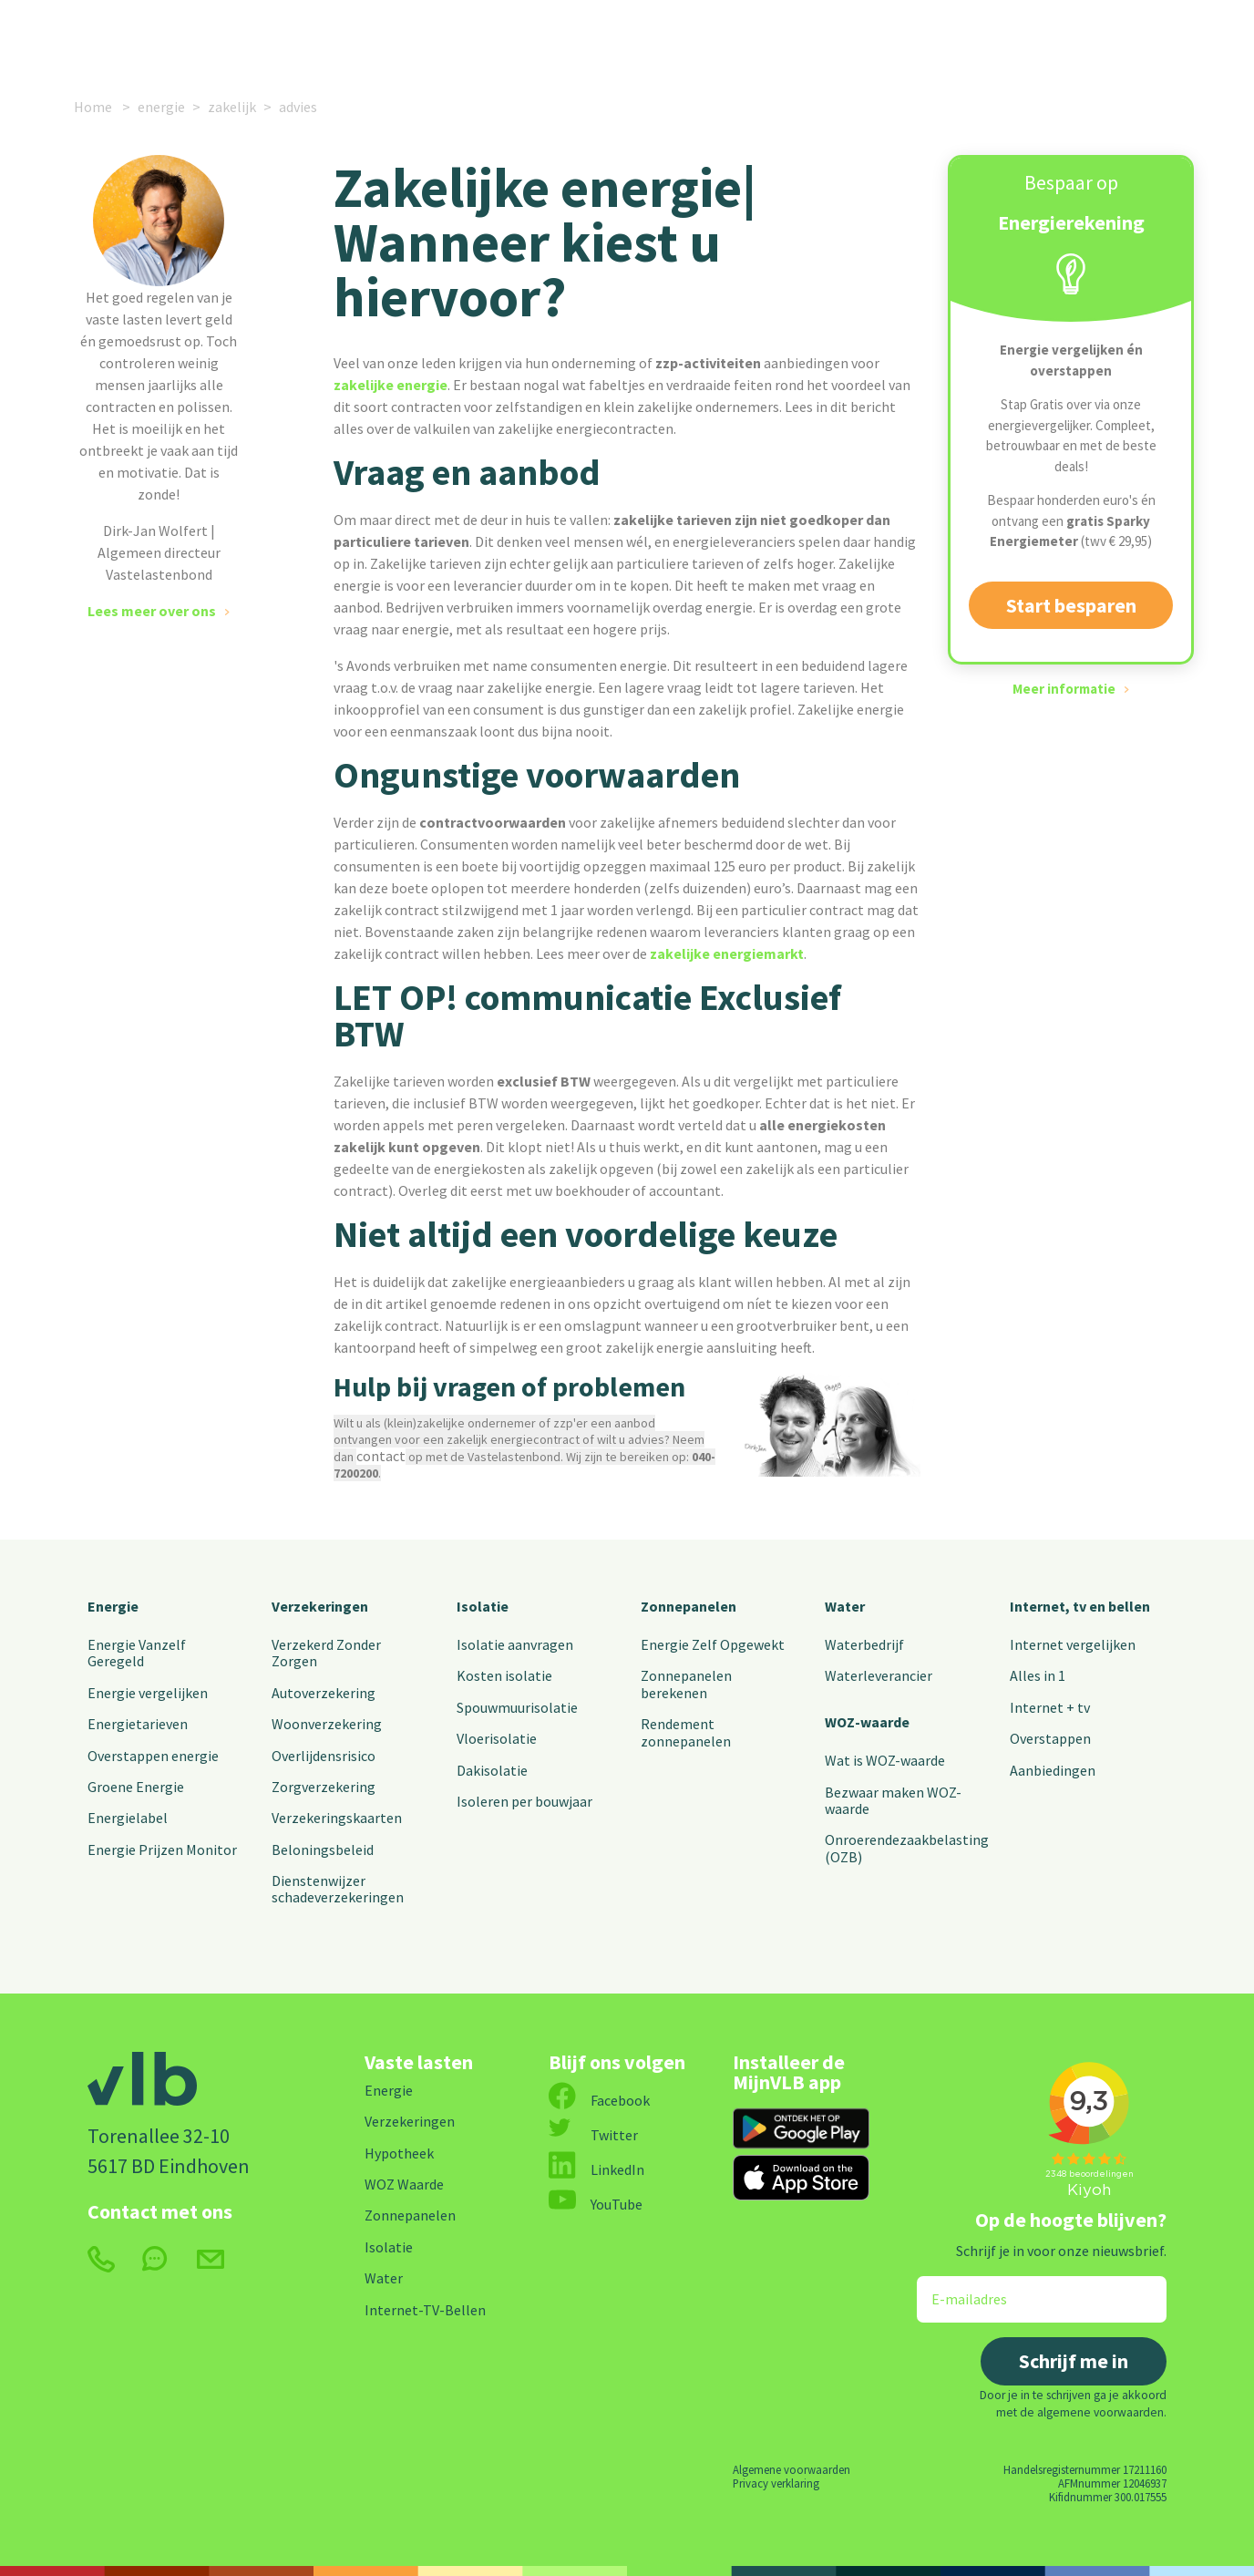 The width and height of the screenshot is (1254, 2576). Describe the element at coordinates (599, 2100) in the screenshot. I see `Facebook` at that location.